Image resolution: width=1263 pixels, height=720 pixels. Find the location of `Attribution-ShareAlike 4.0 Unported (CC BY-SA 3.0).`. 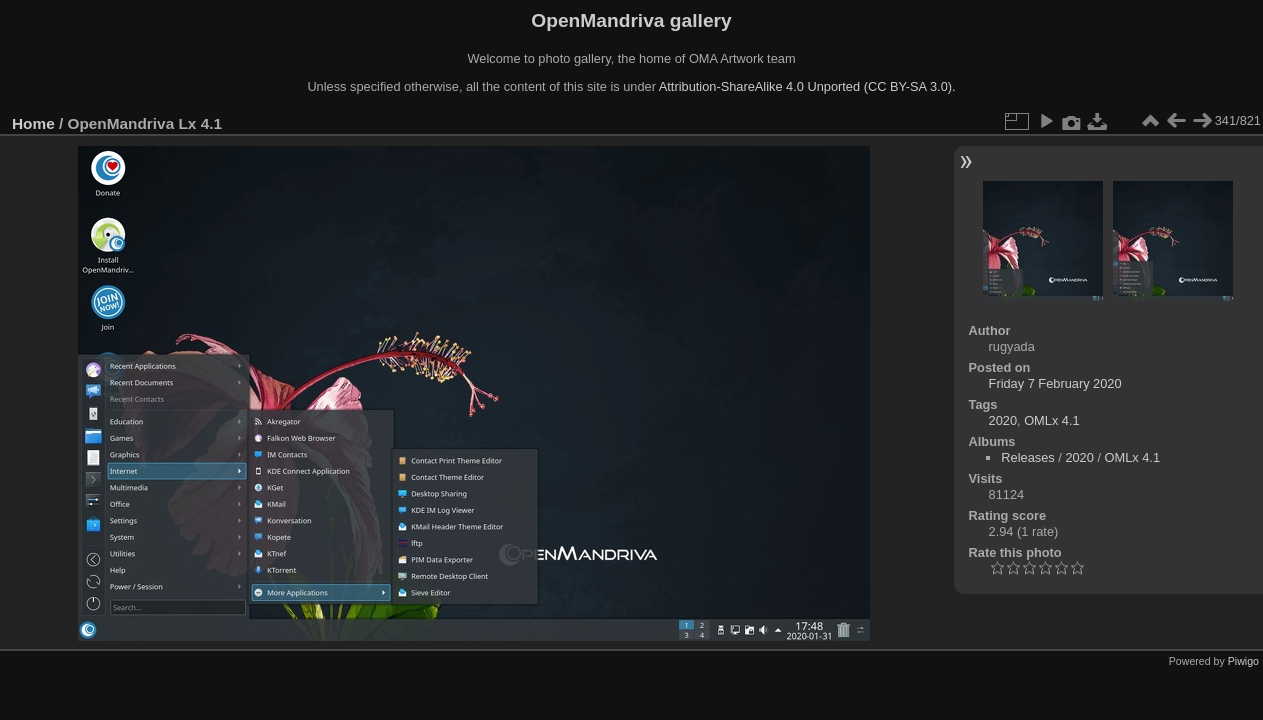

Attribution-ShareAlike 4.0 Unported (CC BY-SA 3.0). is located at coordinates (807, 86).